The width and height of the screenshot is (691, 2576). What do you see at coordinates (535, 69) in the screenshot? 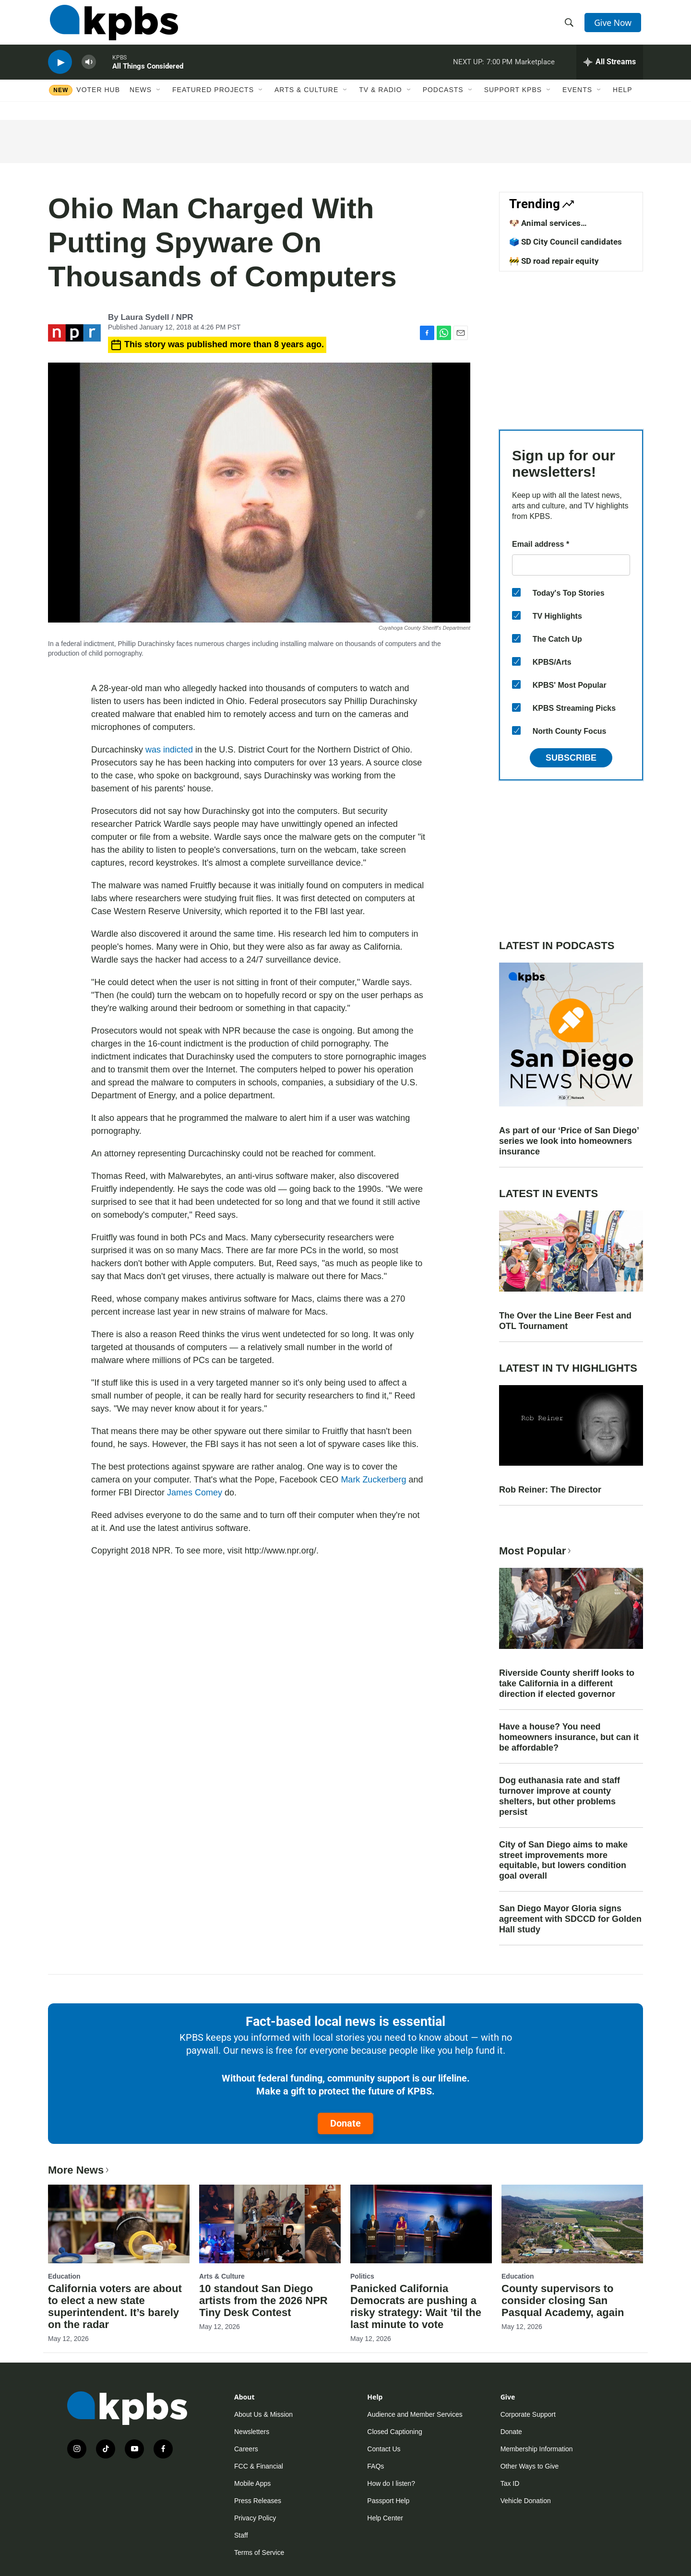
I see `Marketplace` at bounding box center [535, 69].